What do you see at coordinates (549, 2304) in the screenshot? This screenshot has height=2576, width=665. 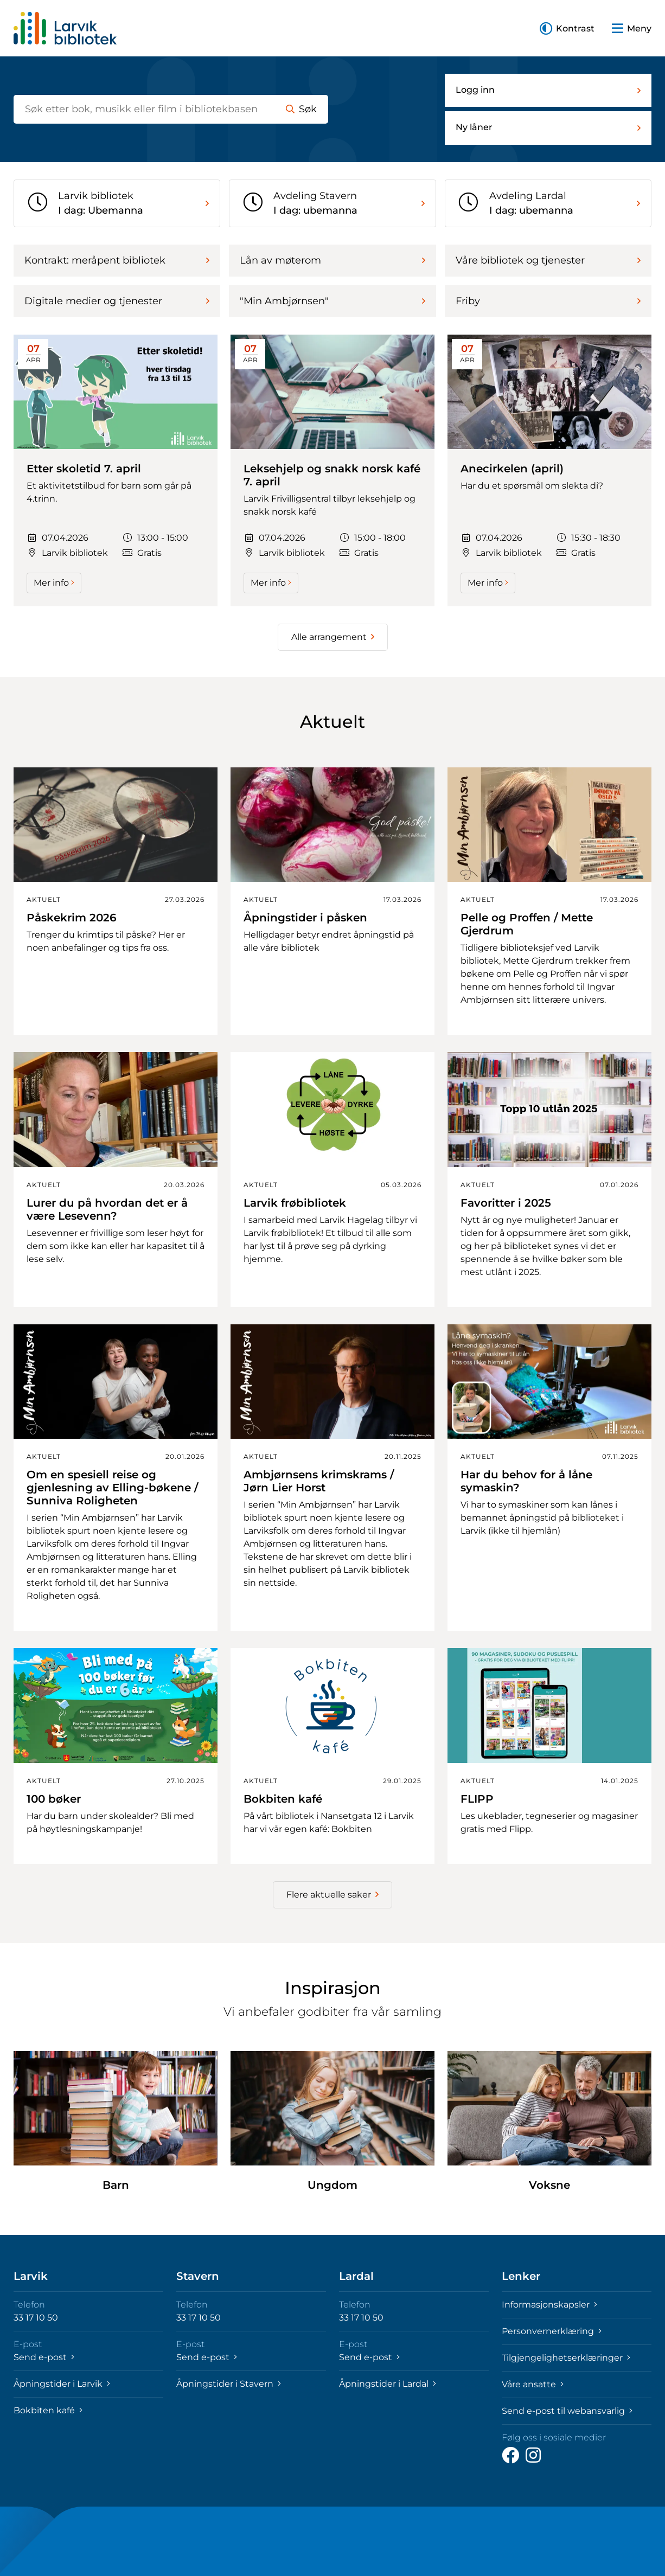 I see `Informasjonskapsler` at bounding box center [549, 2304].